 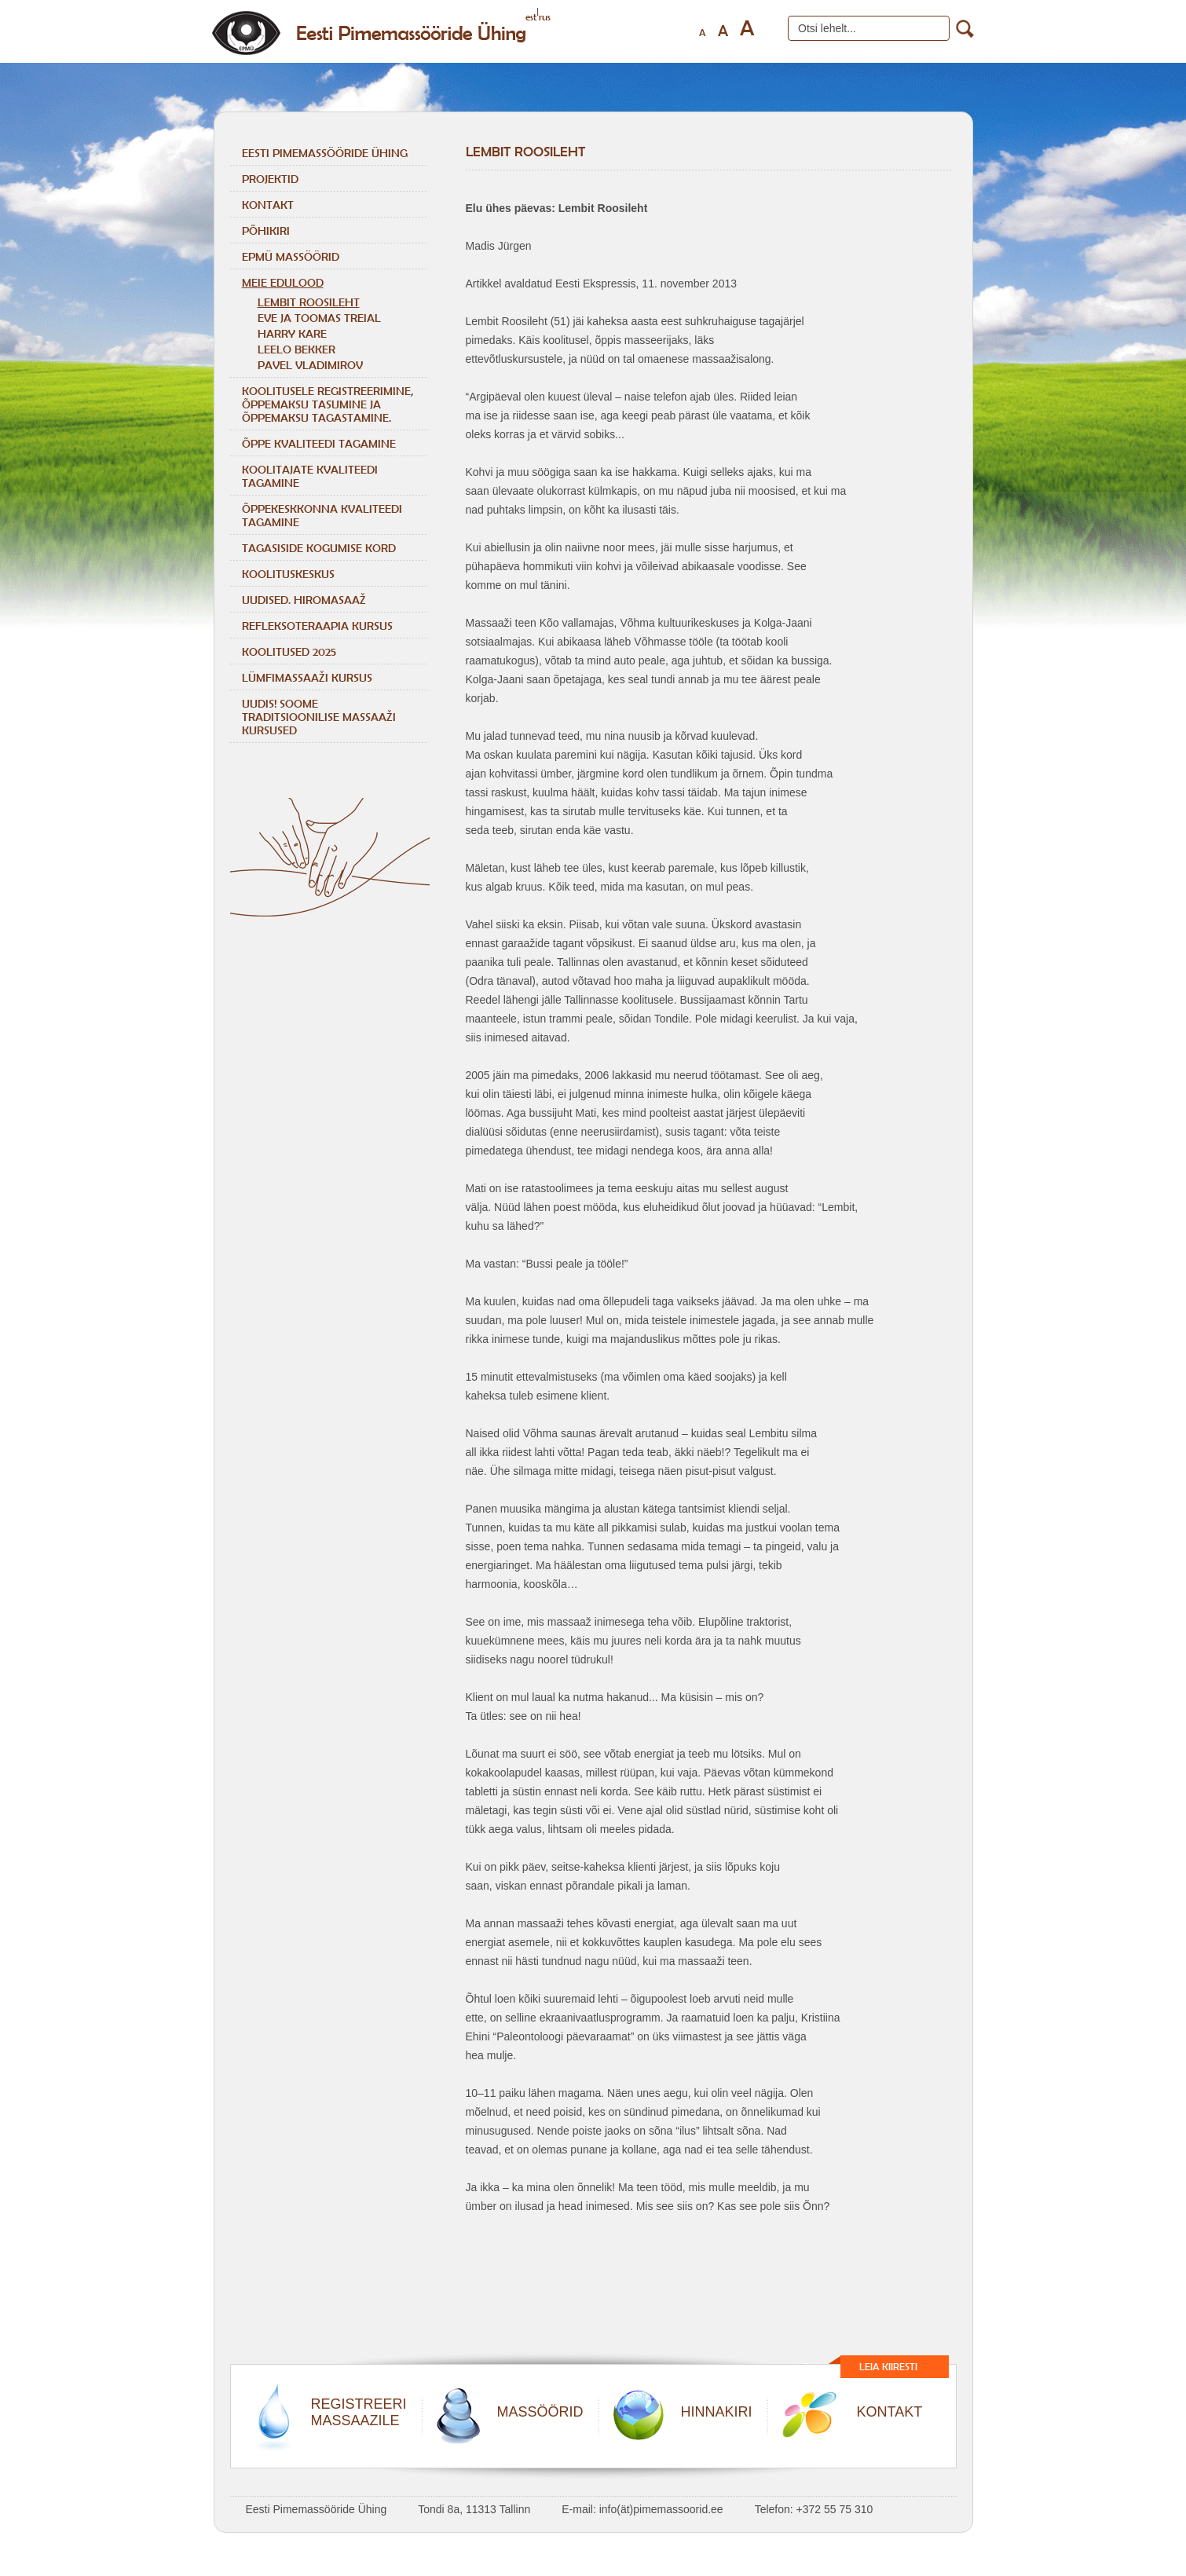 I want to click on ÕPPEKESKKONNA KVALITEEDI TAGAMINE, so click(x=322, y=515).